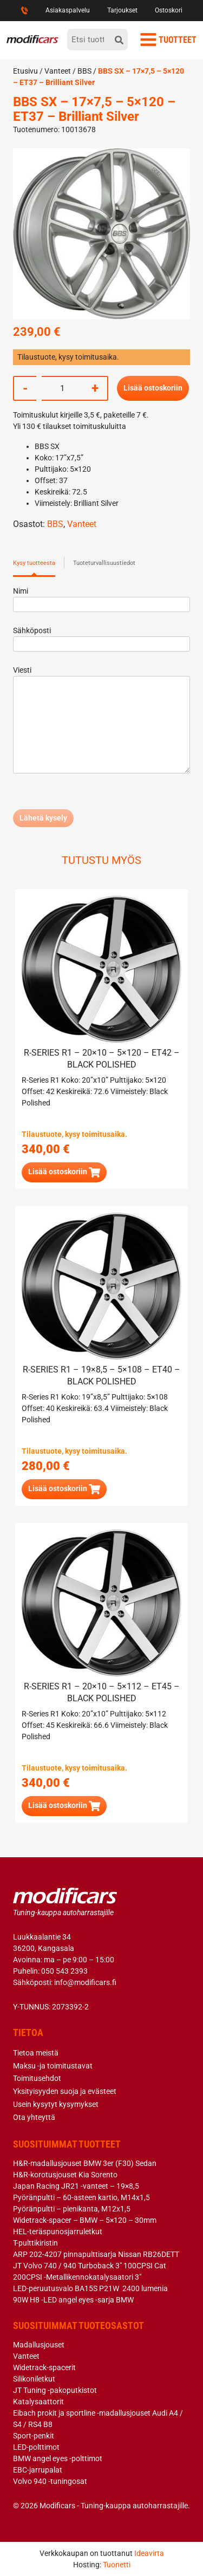 Image resolution: width=203 pixels, height=2576 pixels. Describe the element at coordinates (64, 1971) in the screenshot. I see `050 543 2393` at that location.